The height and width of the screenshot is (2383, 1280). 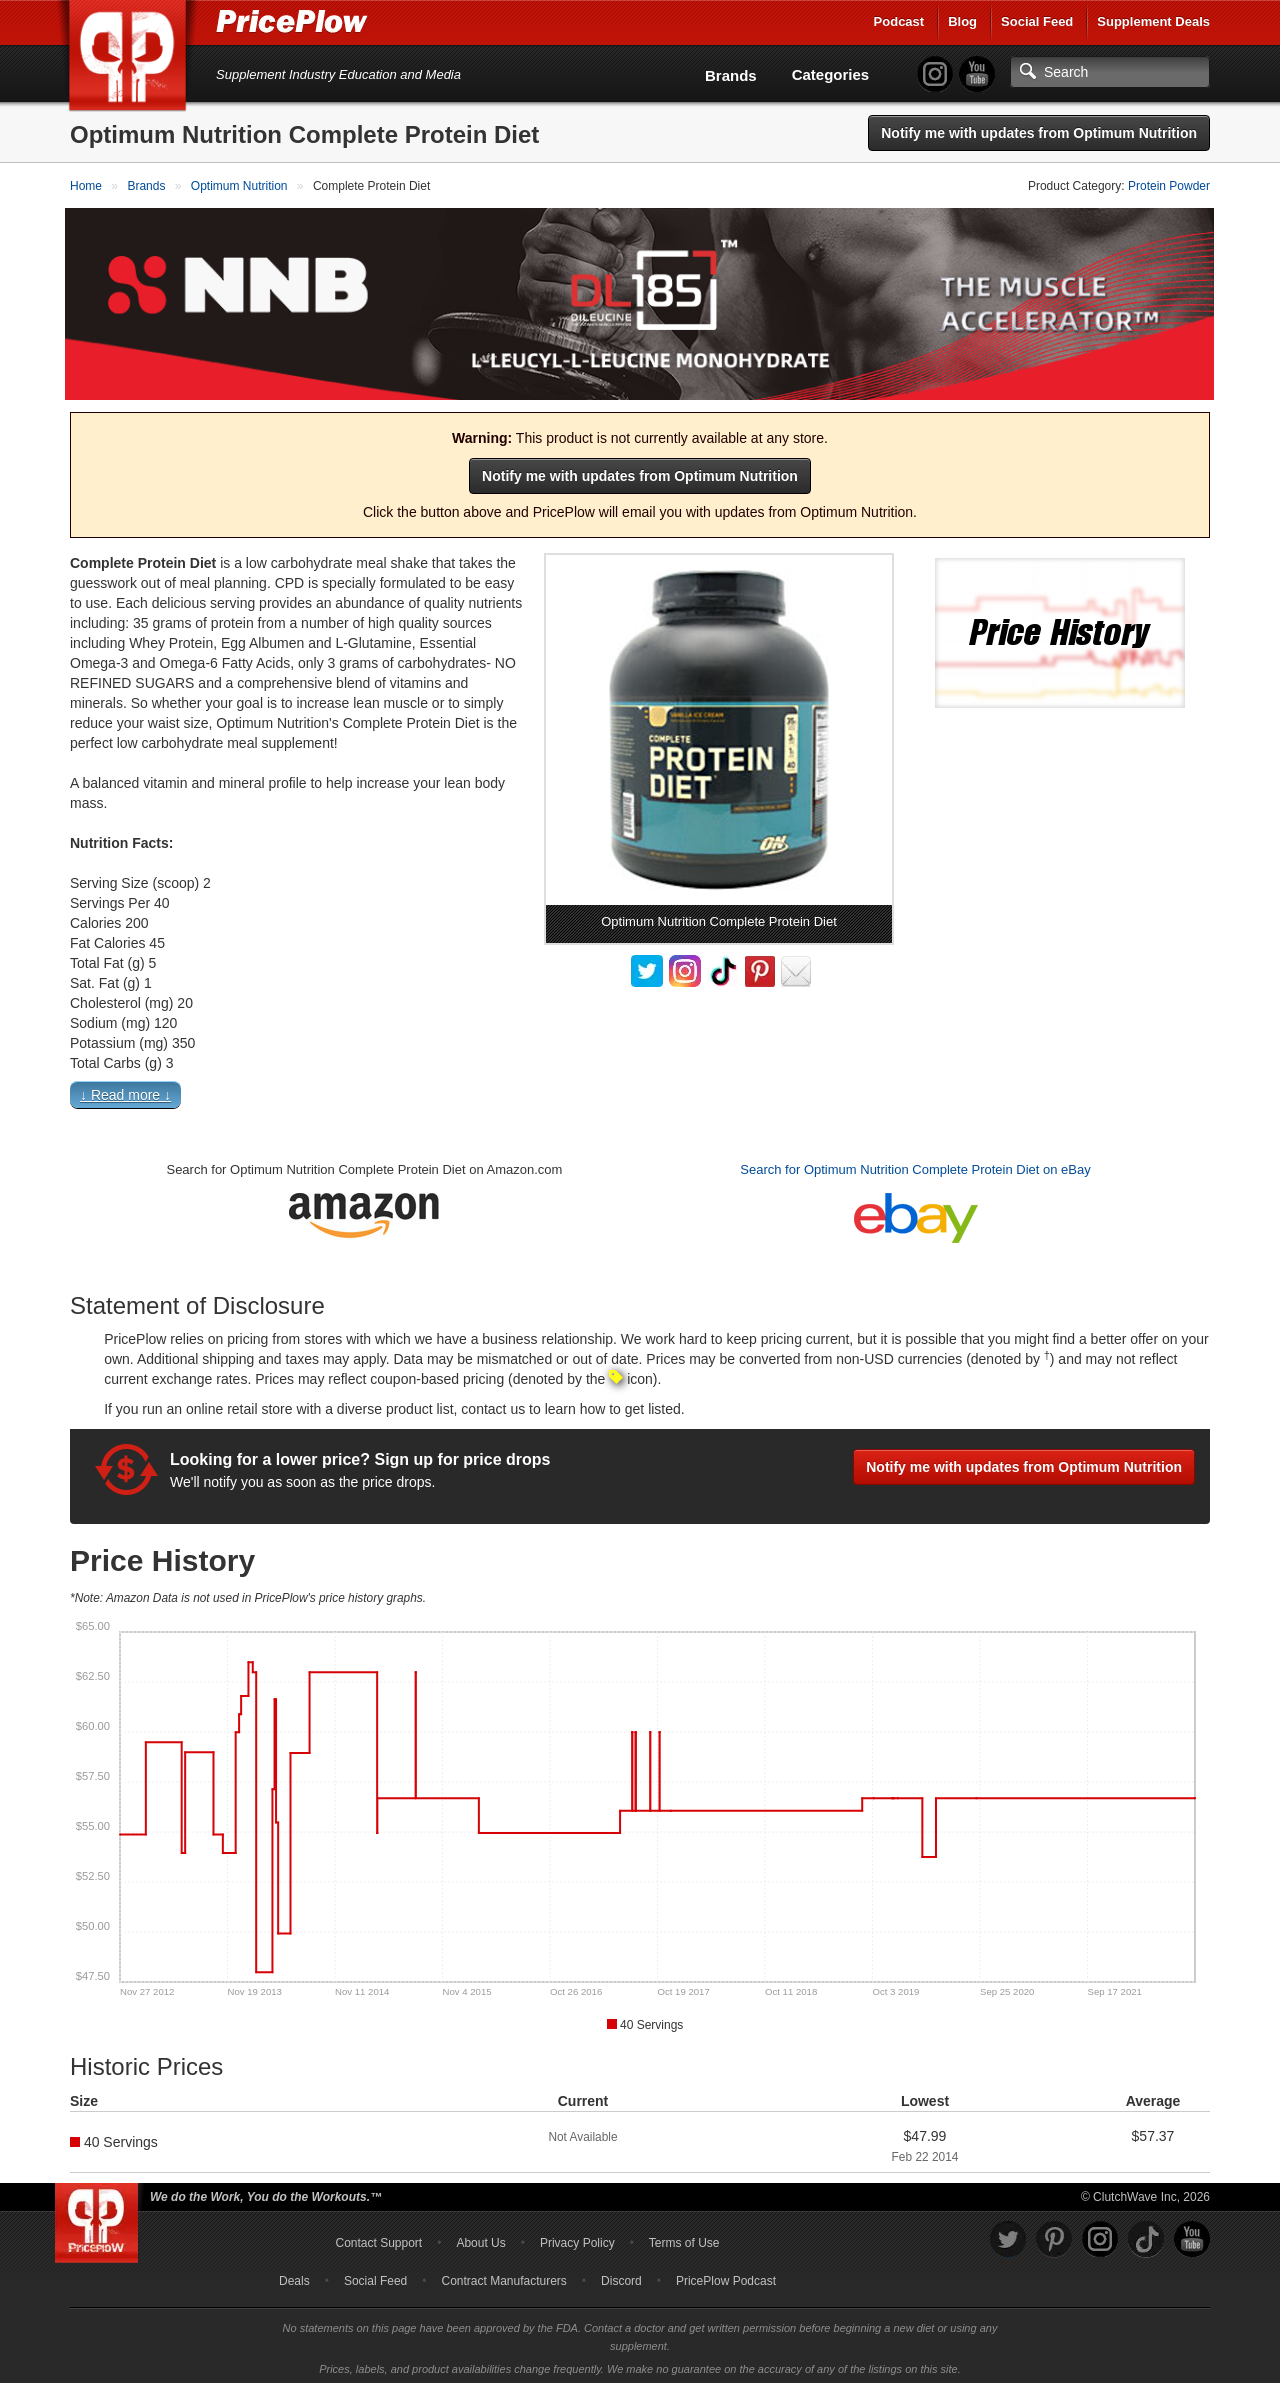 I want to click on Supplement Deals, so click(x=1153, y=21).